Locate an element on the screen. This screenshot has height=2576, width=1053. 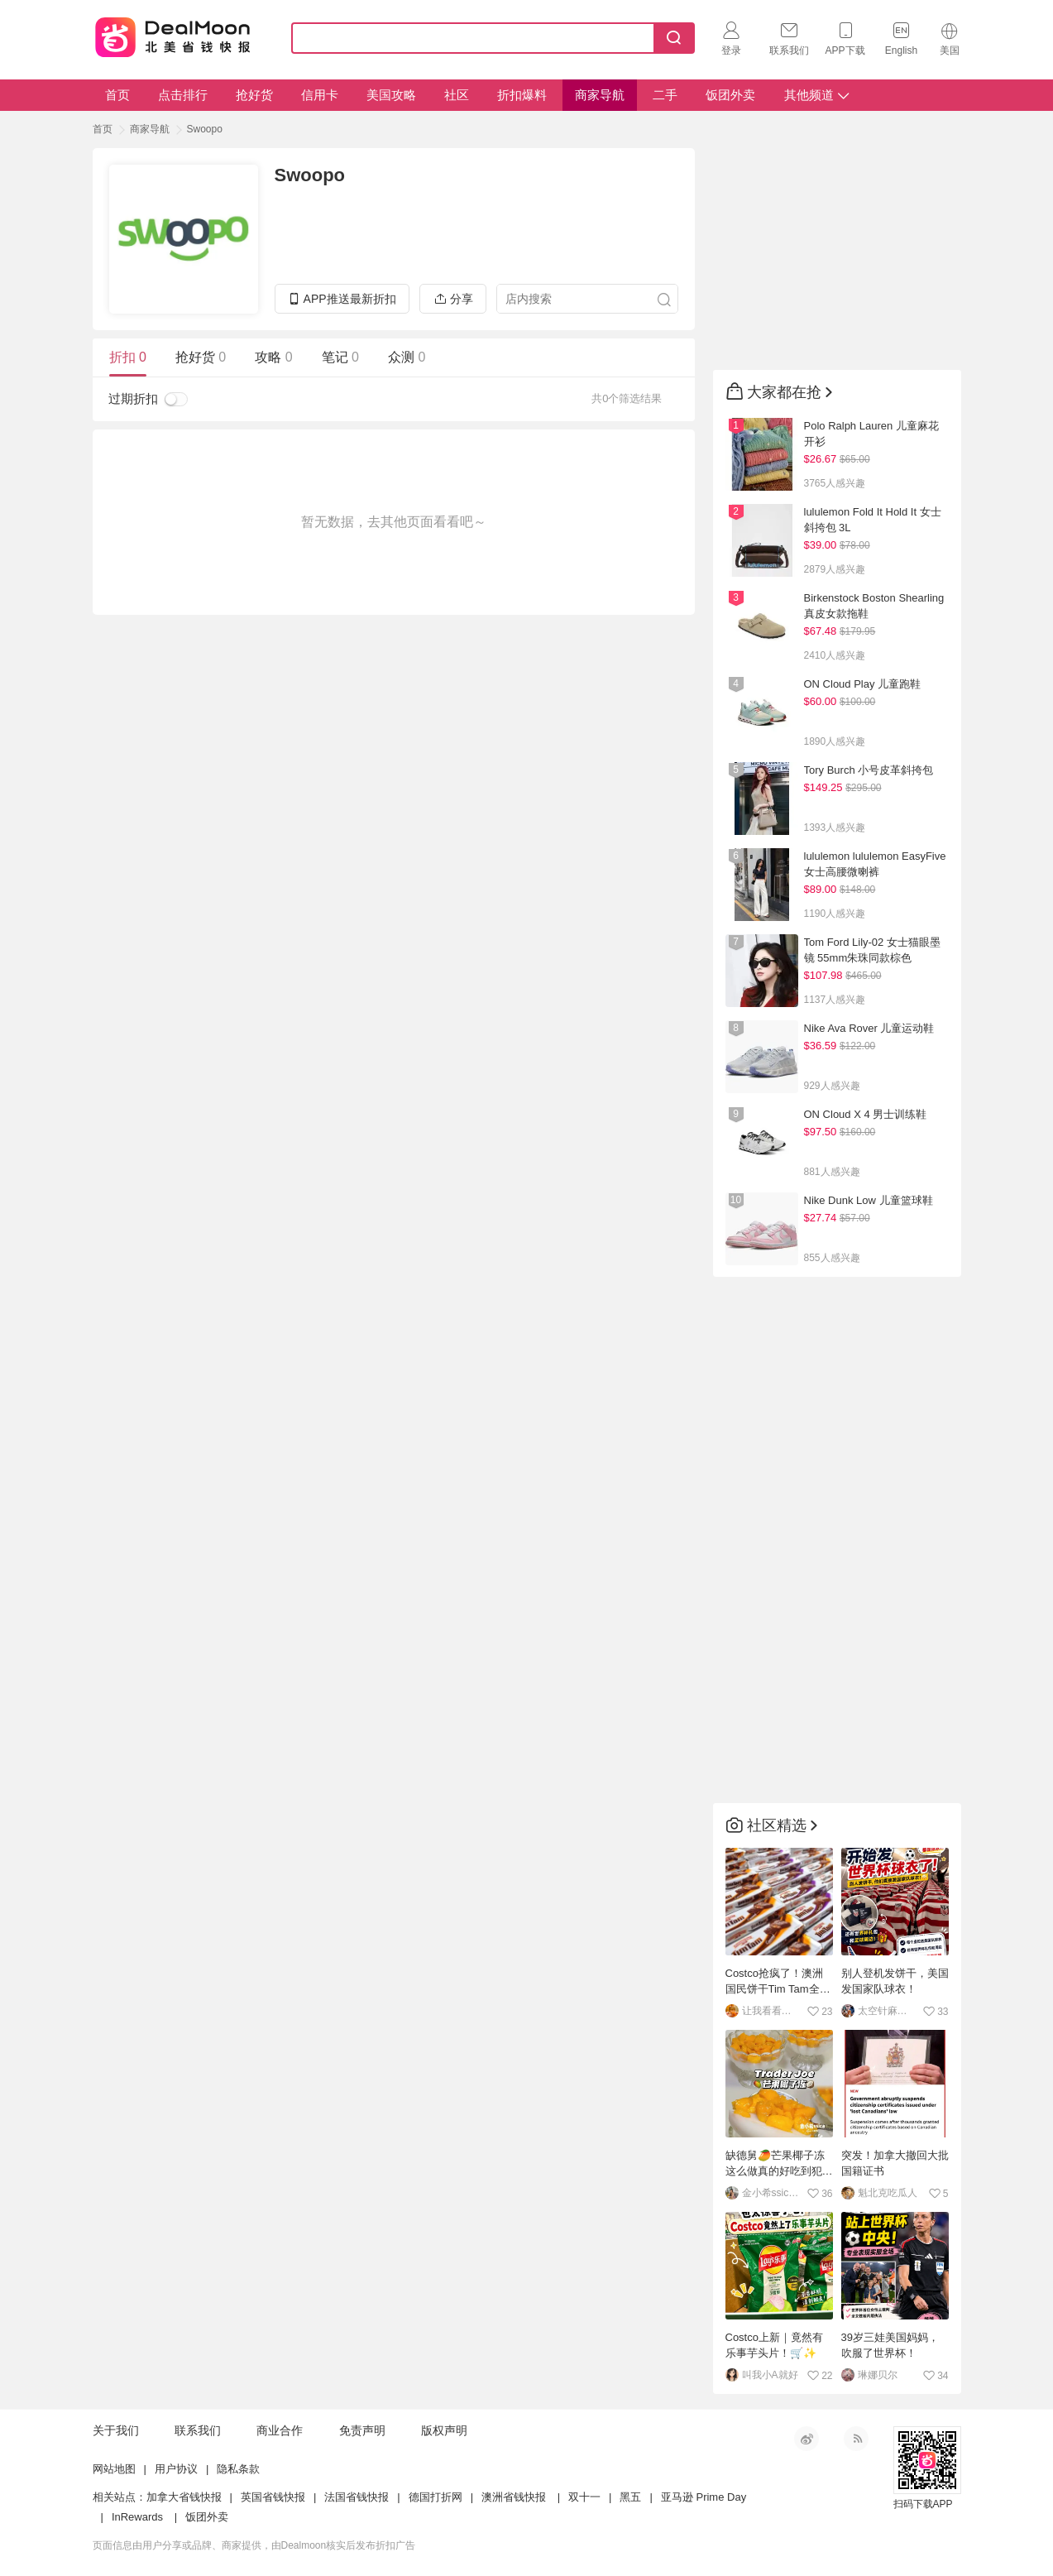
饭团外卖 is located at coordinates (730, 95).